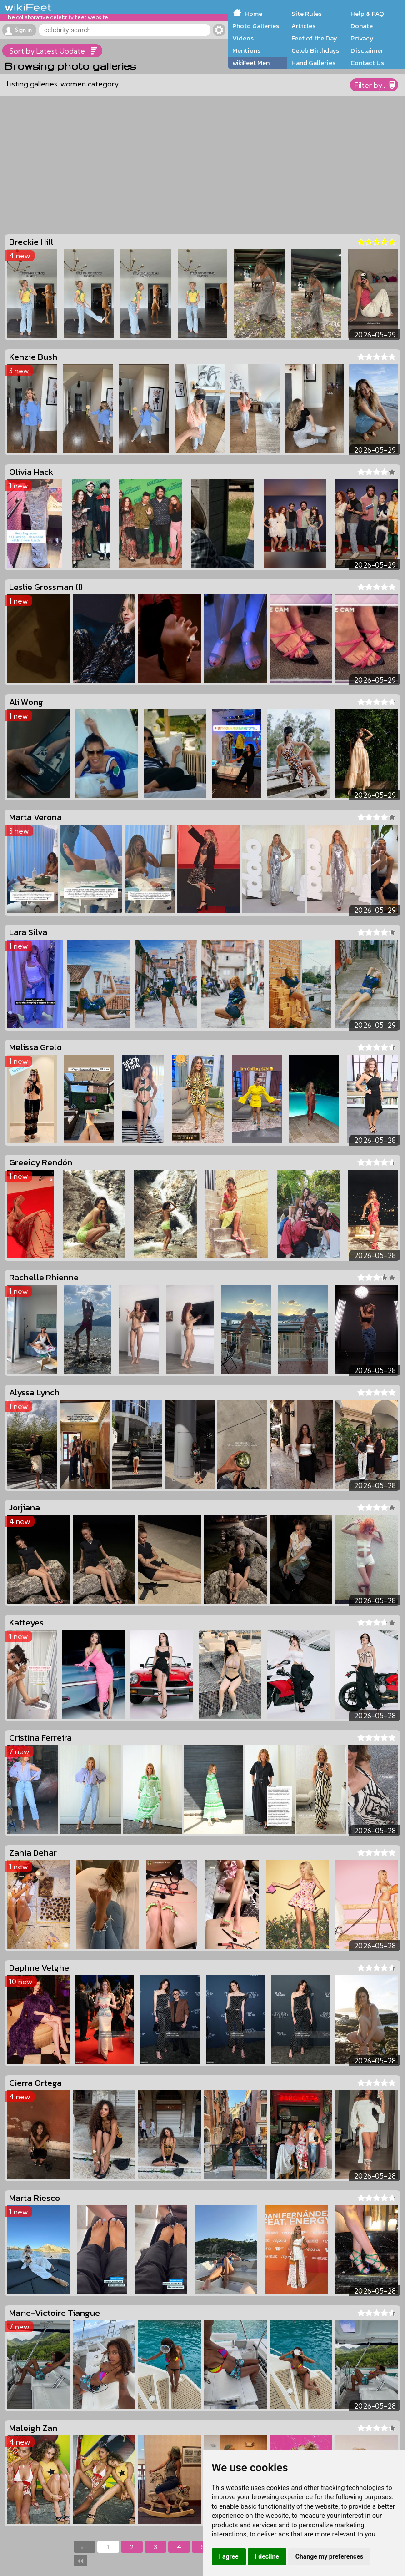 The height and width of the screenshot is (2576, 405). What do you see at coordinates (229, 2556) in the screenshot?
I see `I agree [button]` at bounding box center [229, 2556].